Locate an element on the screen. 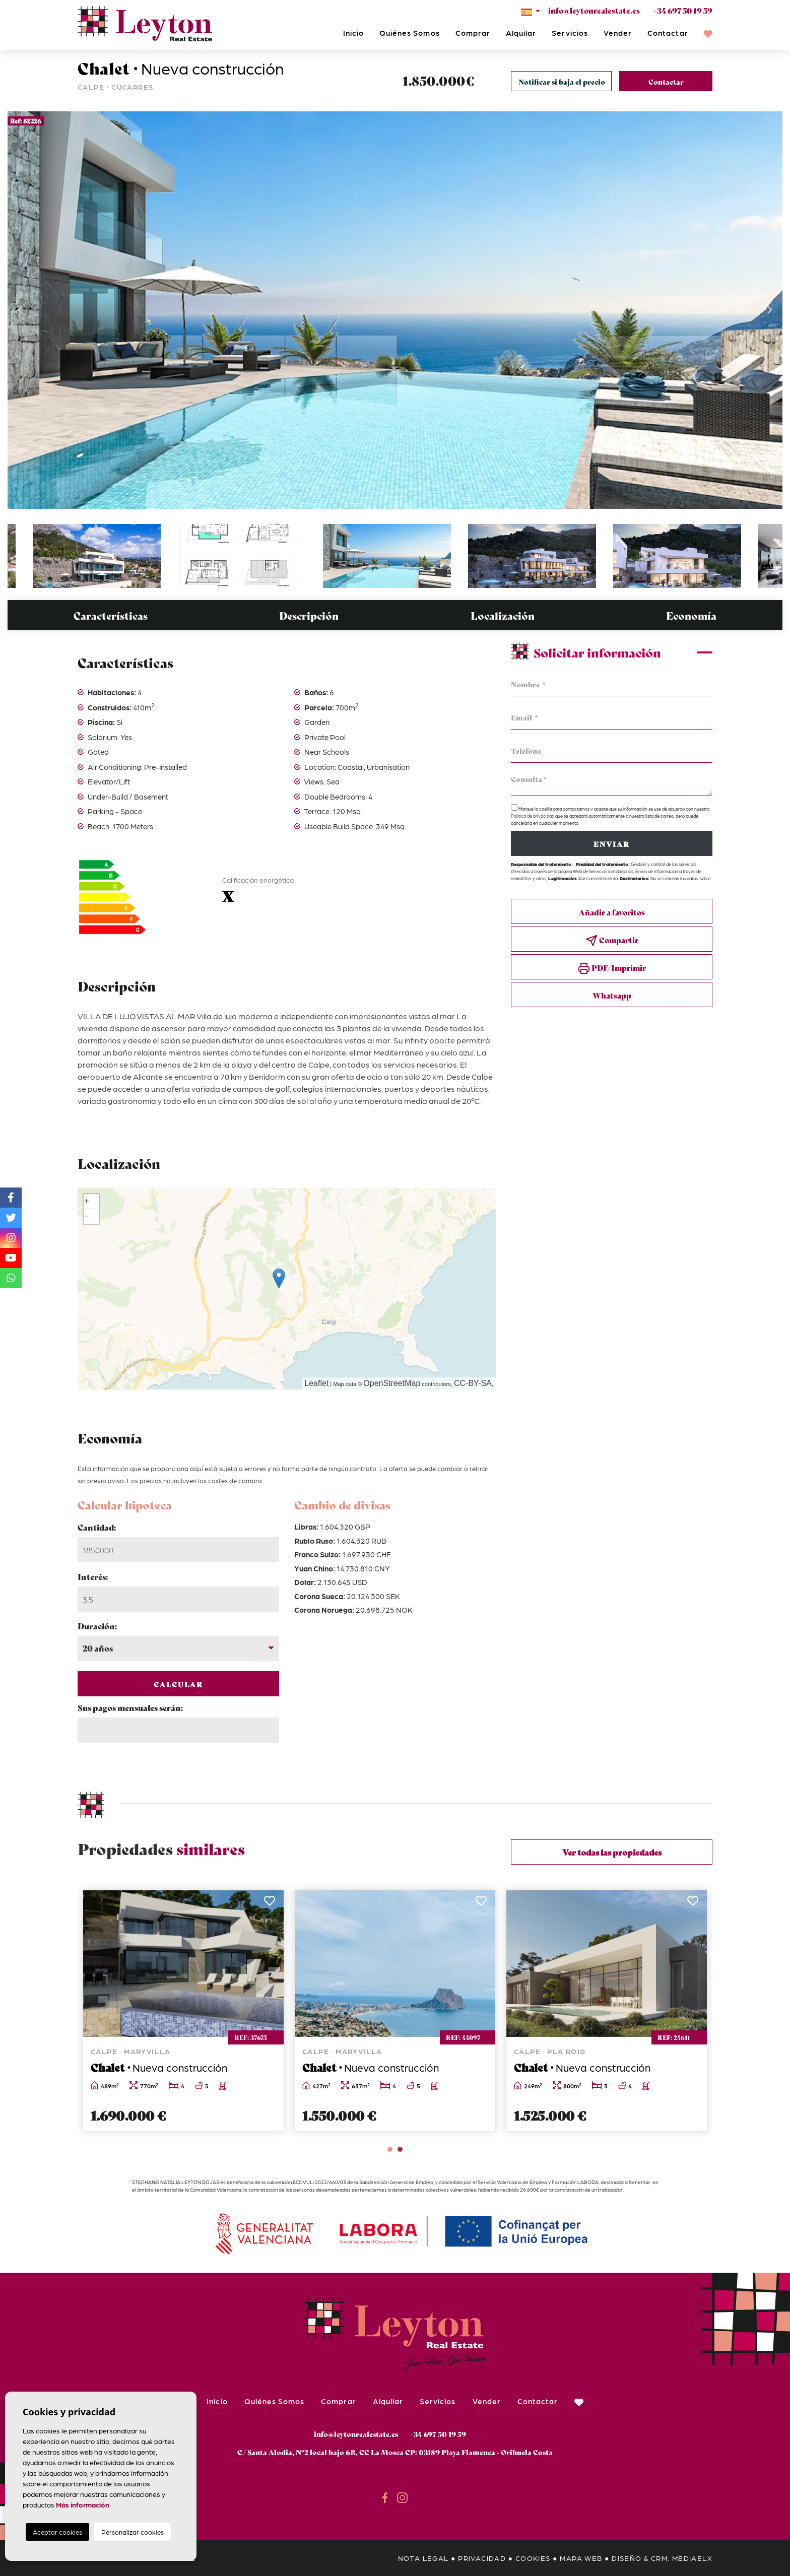  Previous is located at coordinates (20, 310).